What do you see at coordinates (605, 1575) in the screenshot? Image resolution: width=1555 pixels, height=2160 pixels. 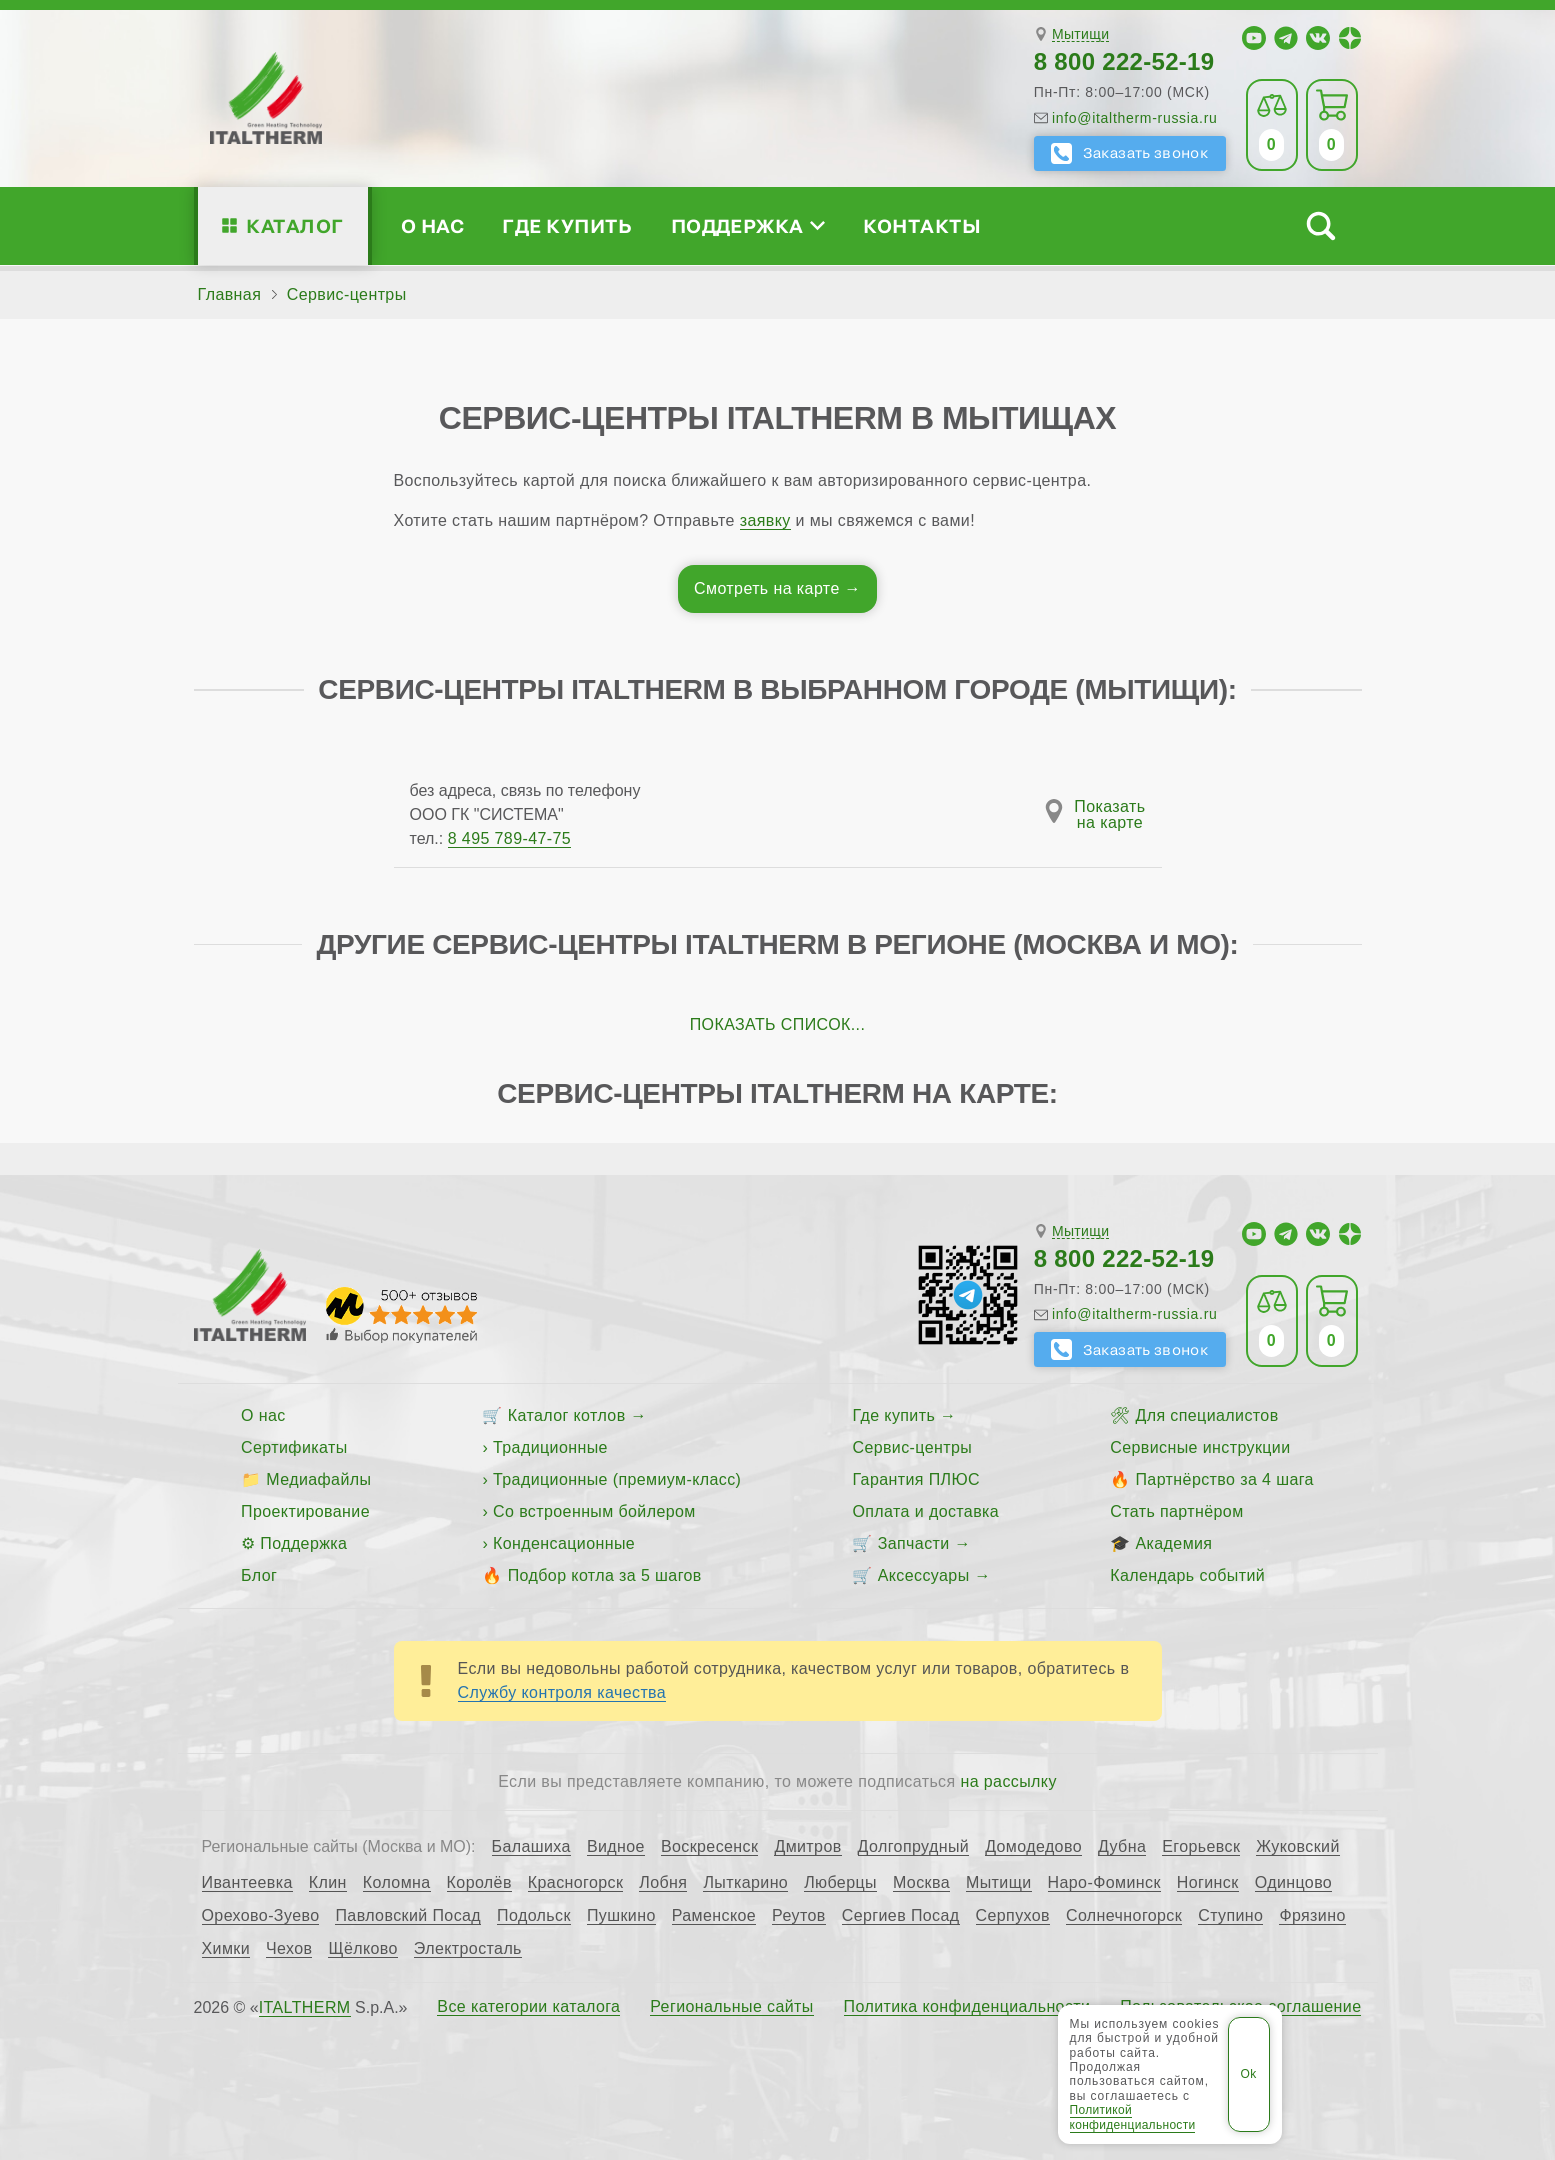 I see `Подбор котла за 5 шагов` at bounding box center [605, 1575].